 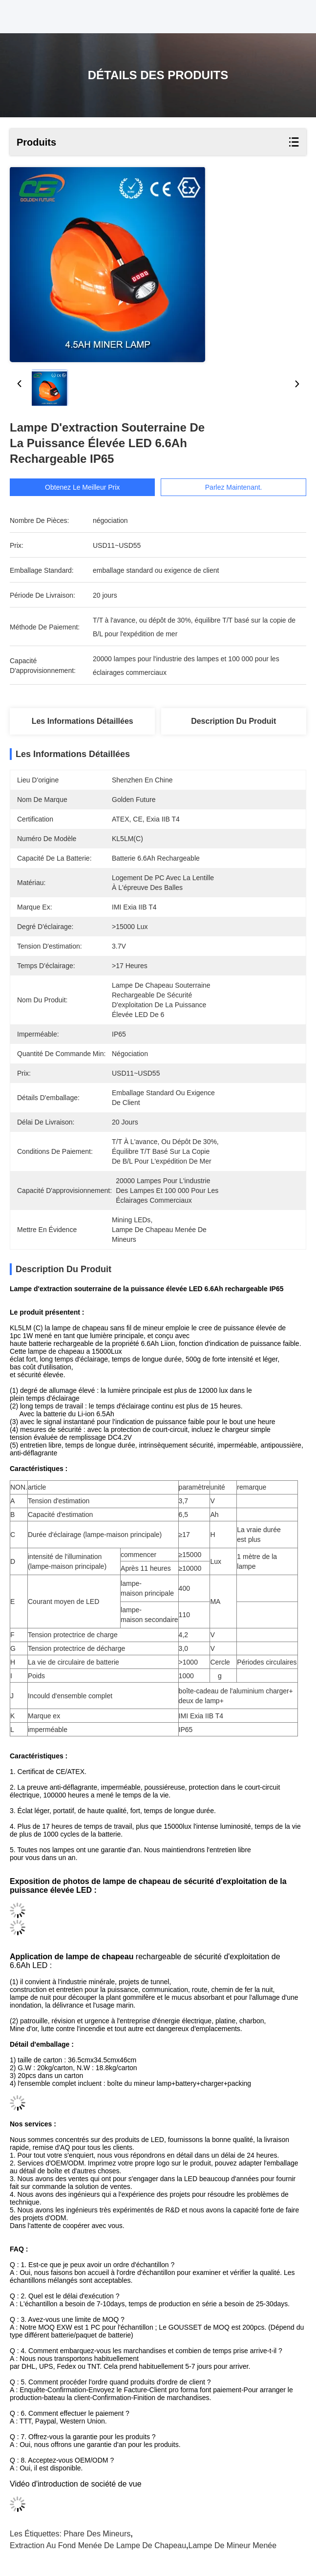 What do you see at coordinates (82, 721) in the screenshot?
I see `Les informations détaillées` at bounding box center [82, 721].